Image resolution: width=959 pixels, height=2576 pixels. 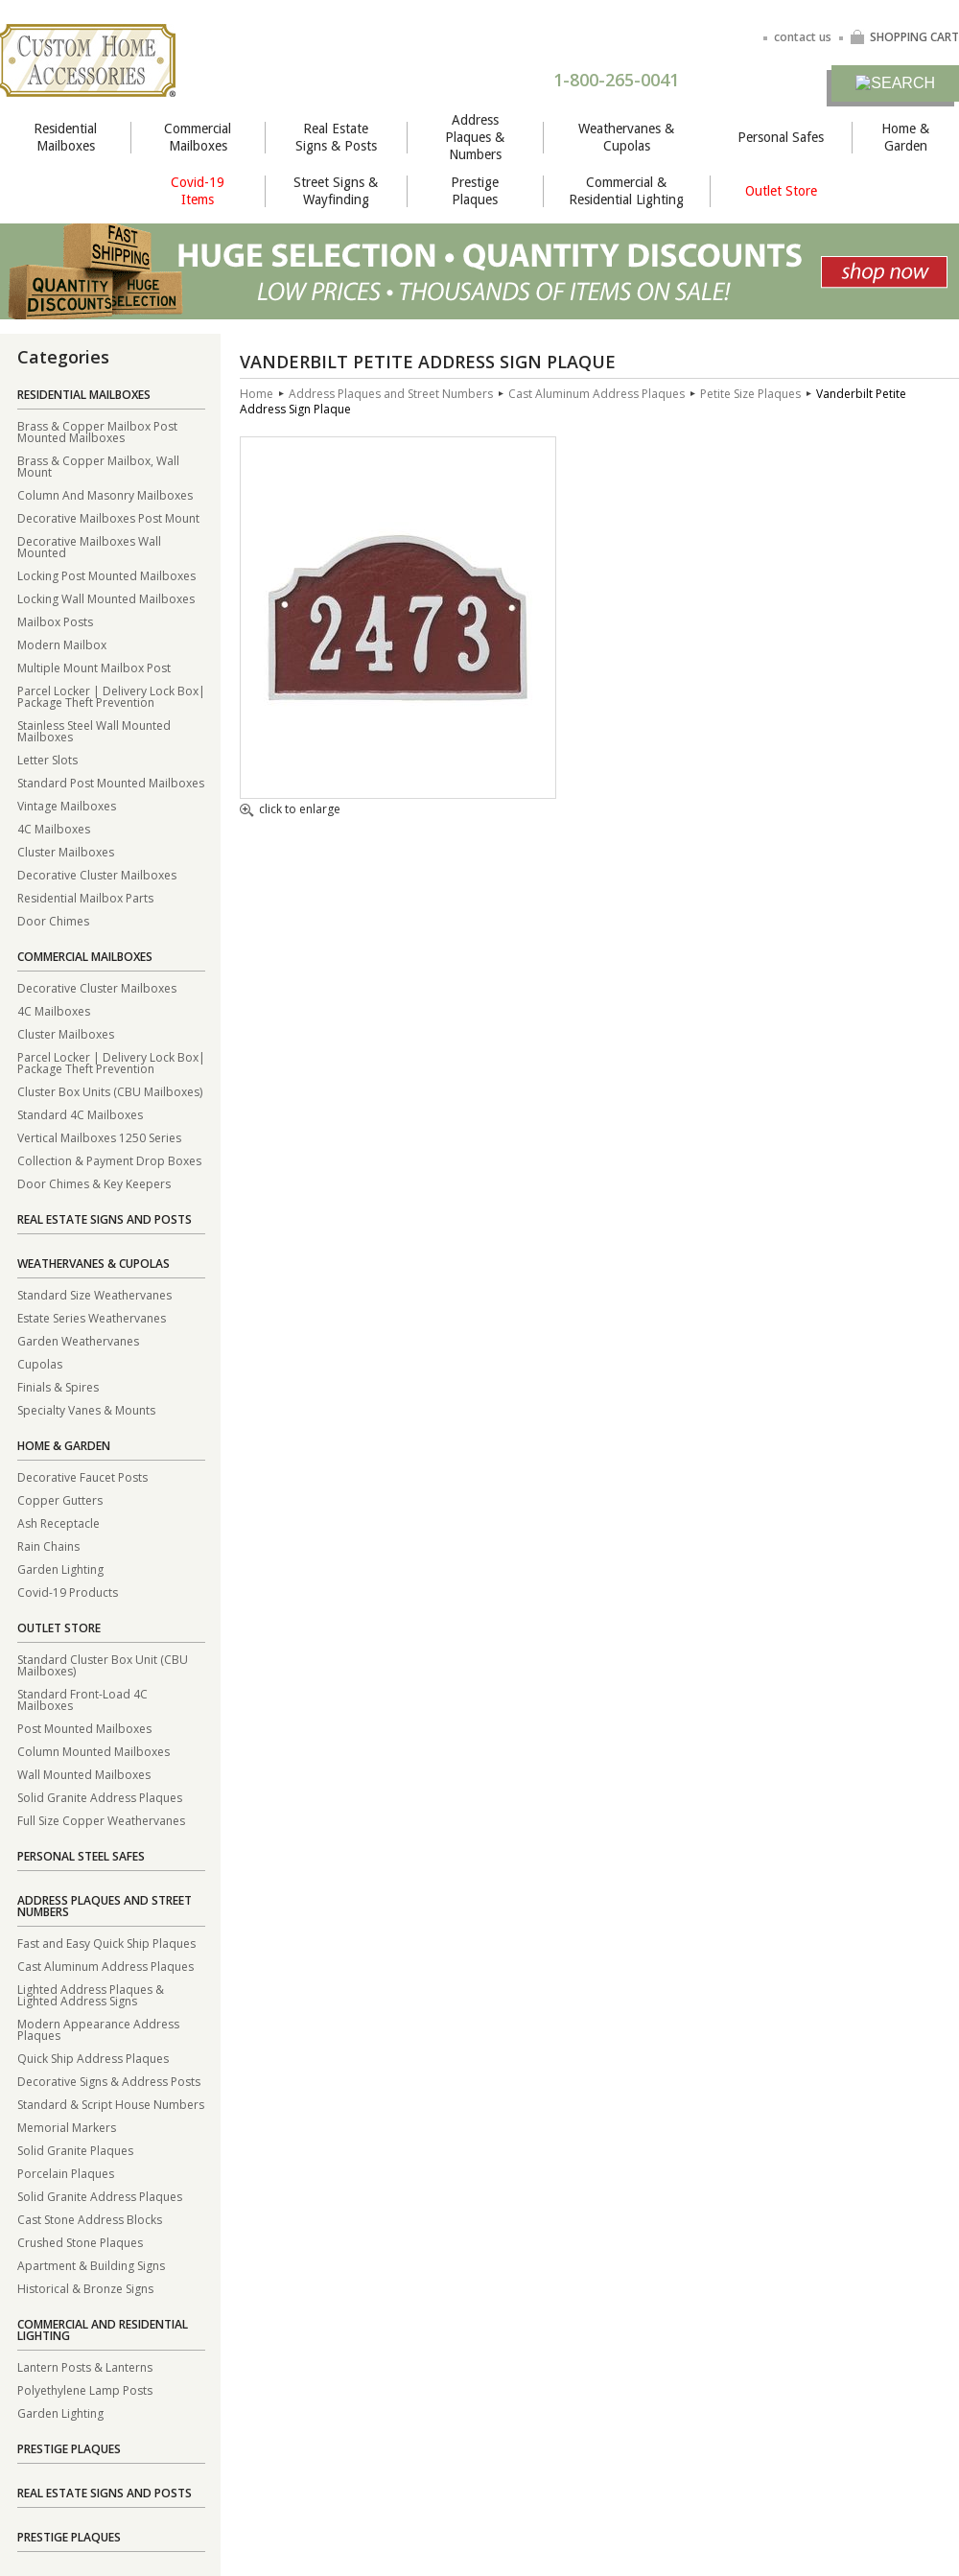 I want to click on Decorative Cluster Mailboxes, so click(x=96, y=874).